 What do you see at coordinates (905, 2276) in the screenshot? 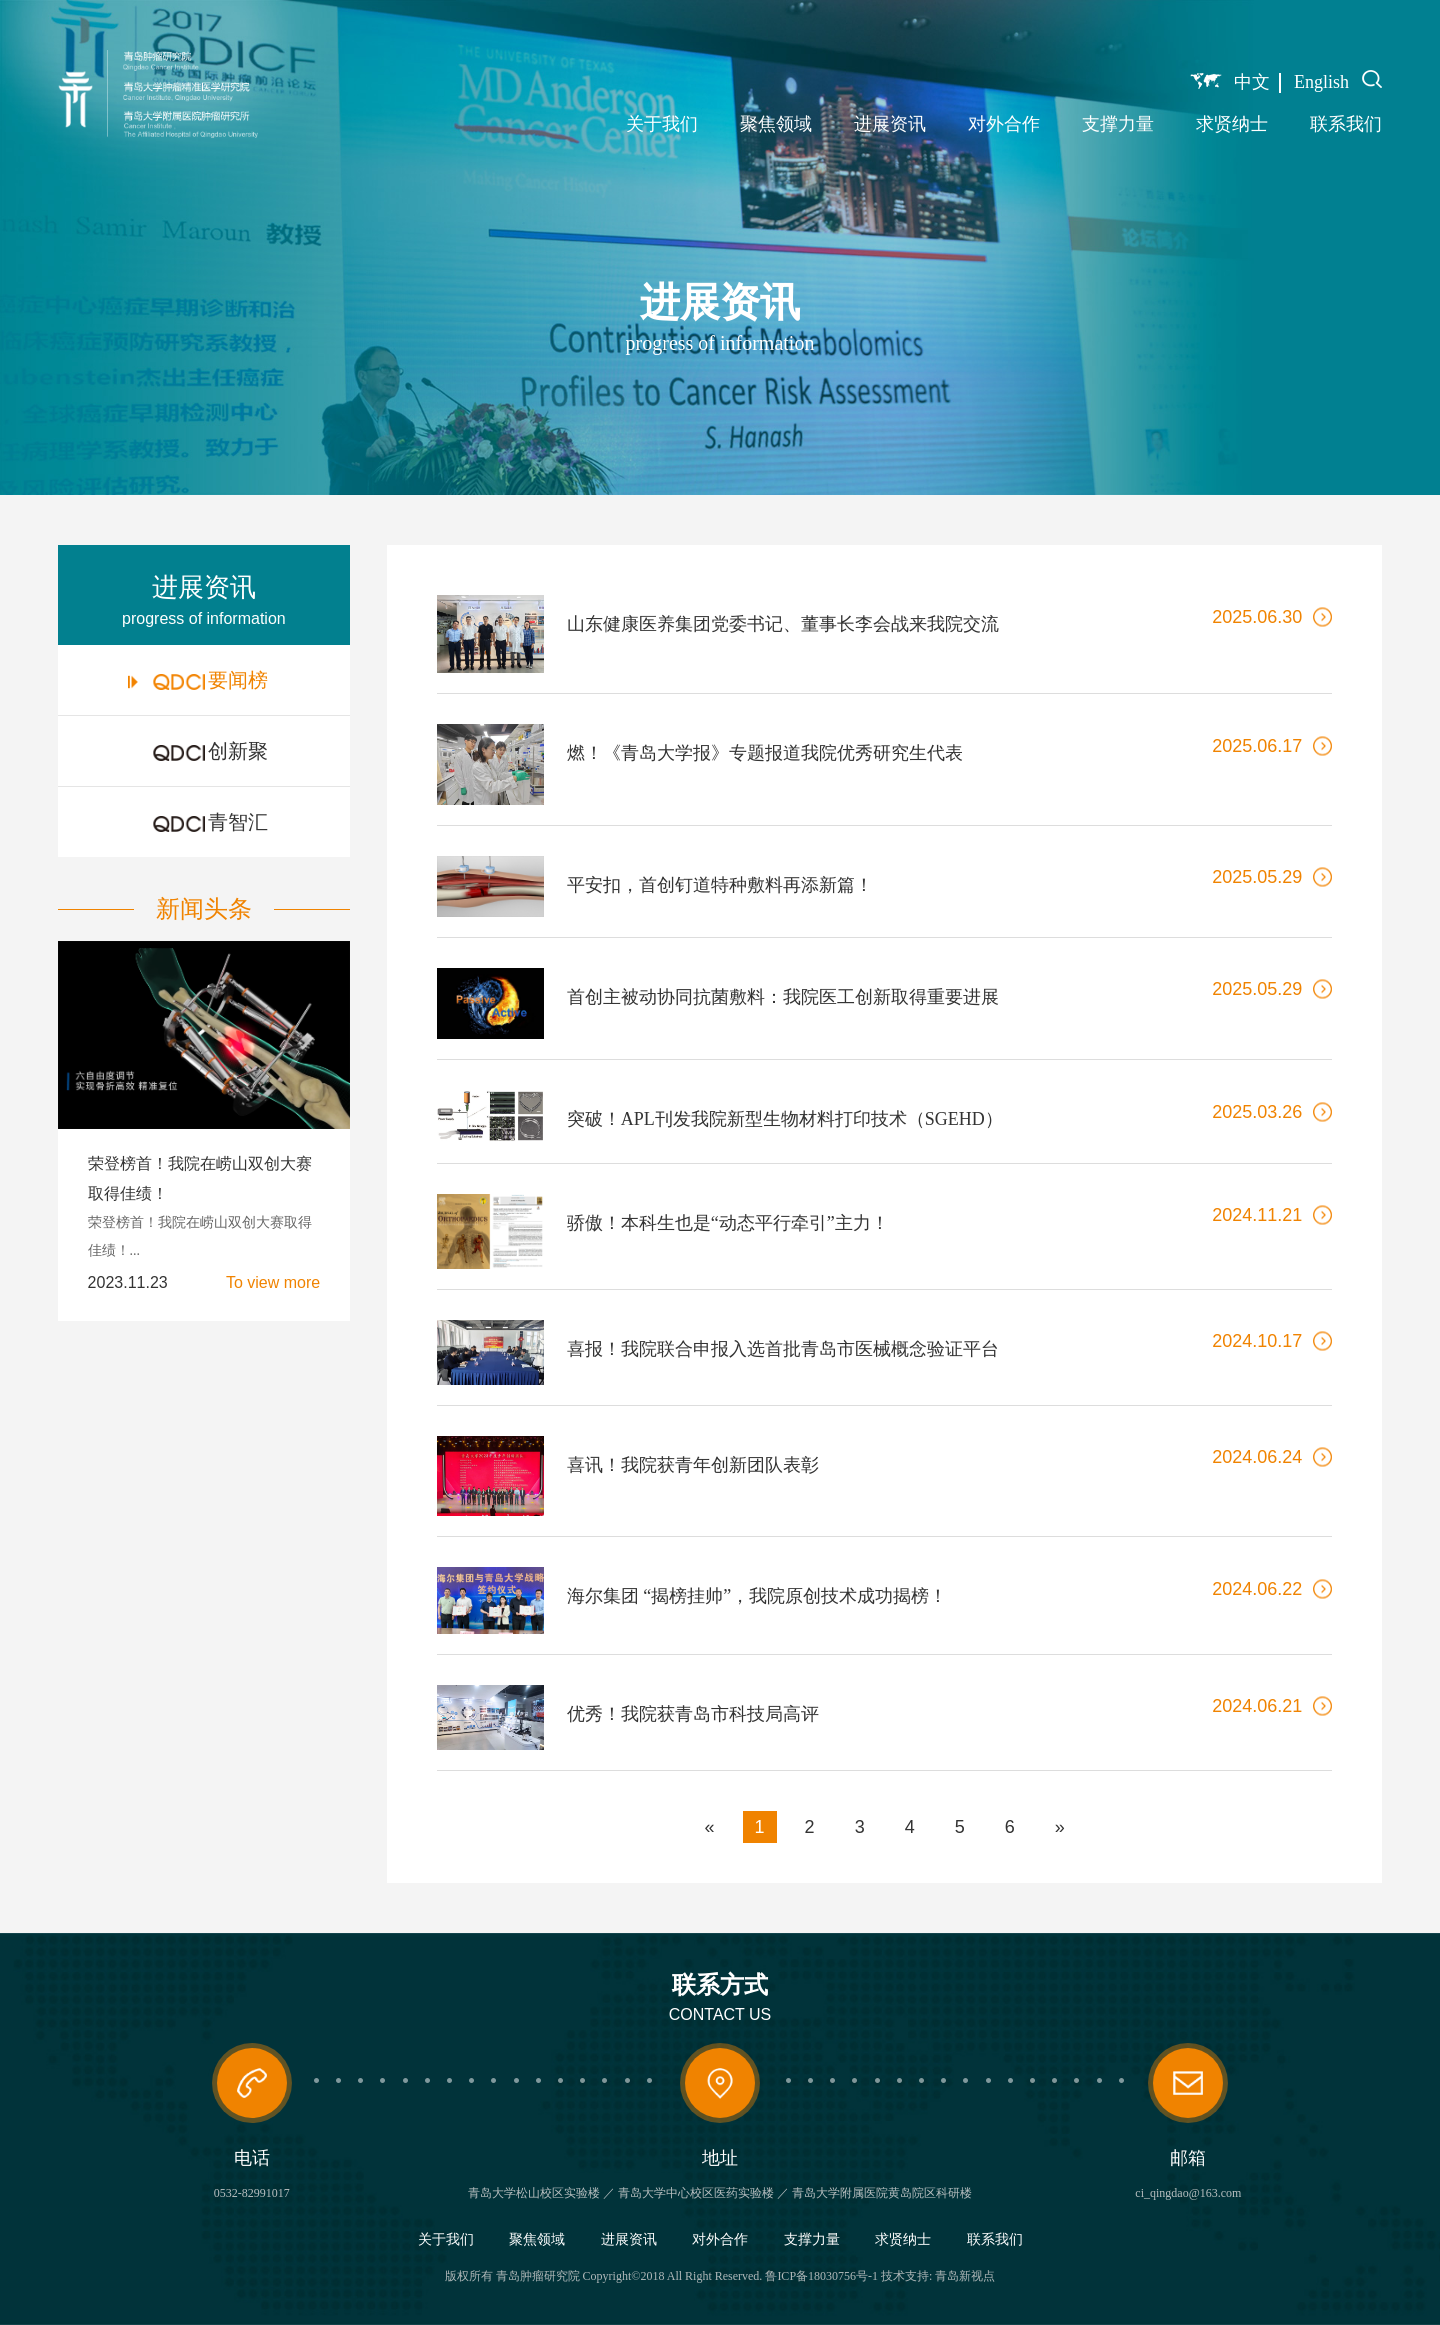
I see `技术支持` at bounding box center [905, 2276].